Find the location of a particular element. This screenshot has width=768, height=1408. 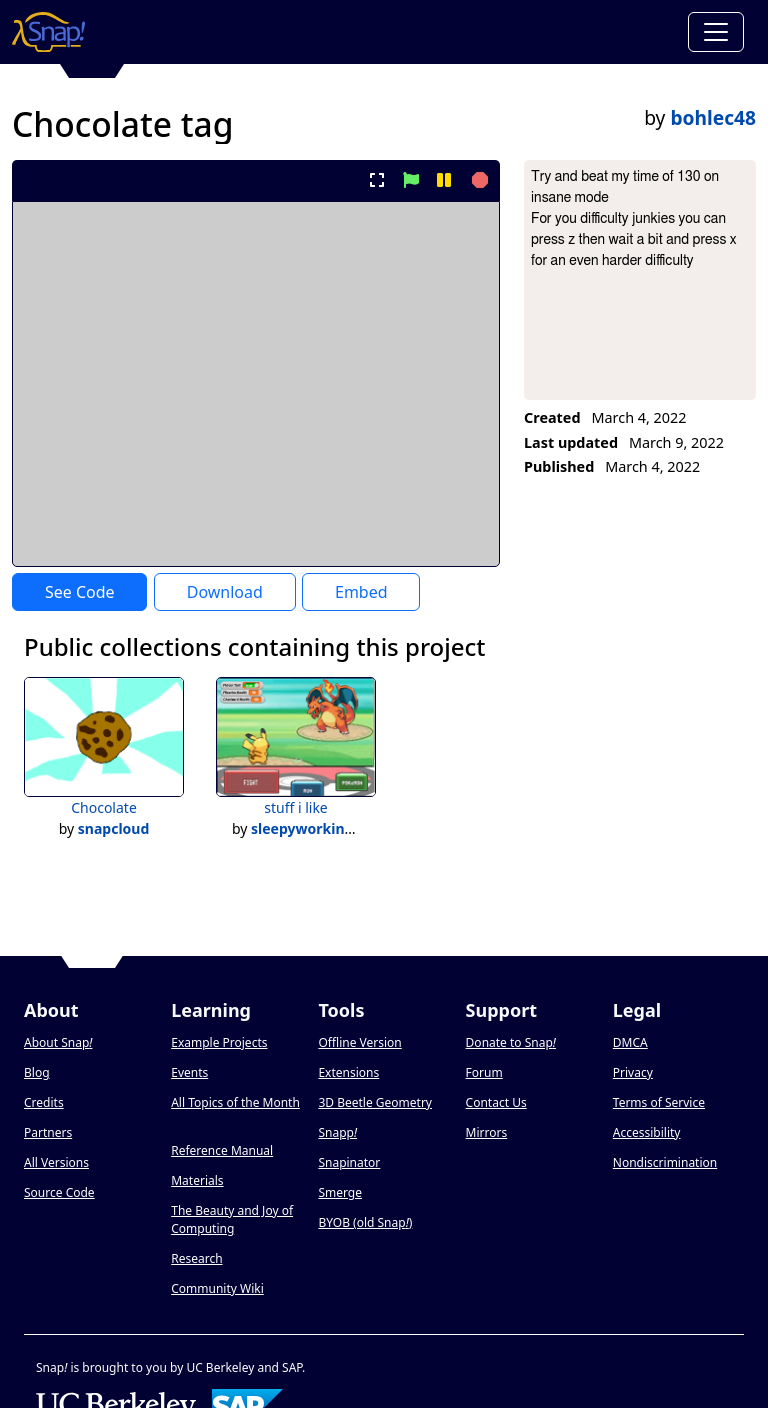

[stop project] is located at coordinates (477, 180).